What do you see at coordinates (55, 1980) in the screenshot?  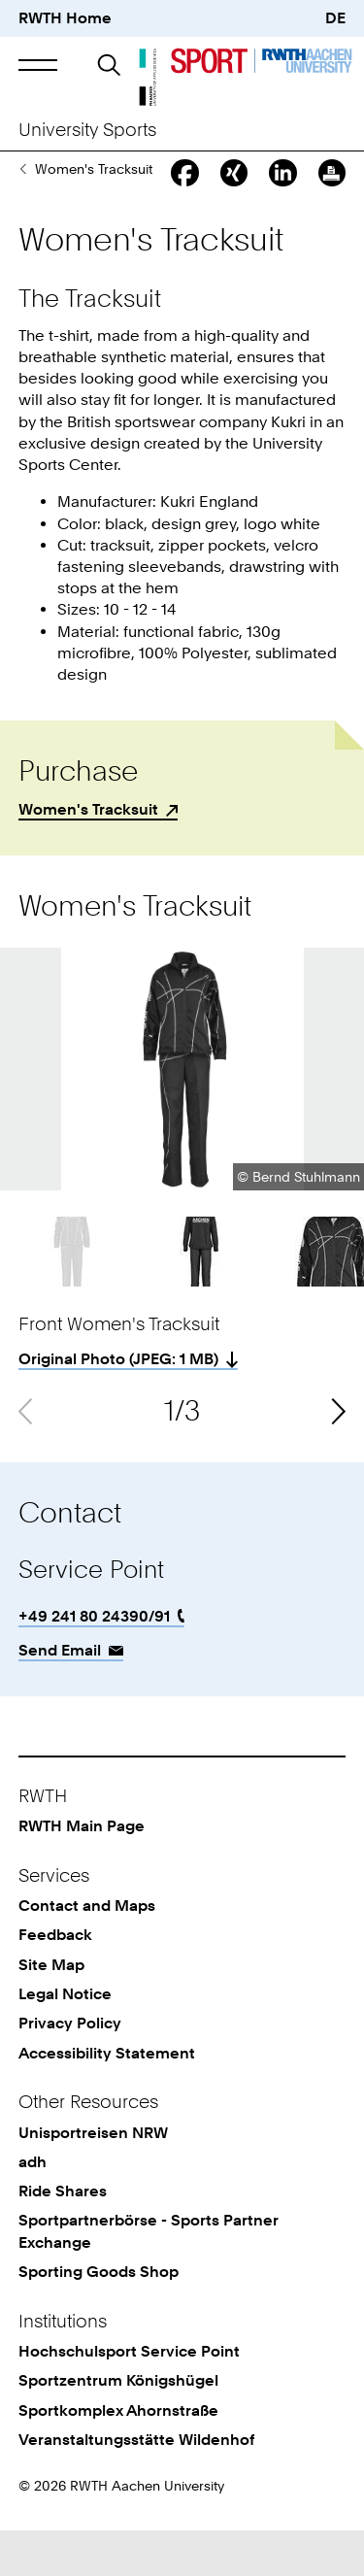 I see `Feedback` at bounding box center [55, 1980].